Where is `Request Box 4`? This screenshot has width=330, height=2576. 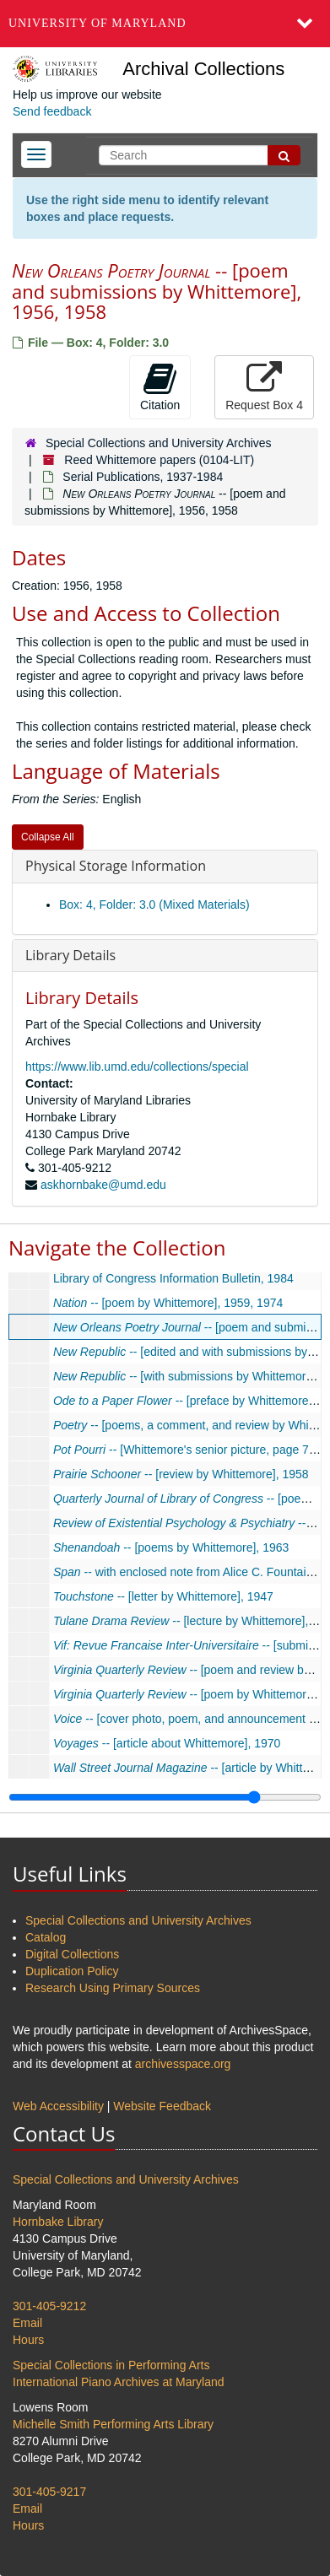 Request Box 4 is located at coordinates (264, 386).